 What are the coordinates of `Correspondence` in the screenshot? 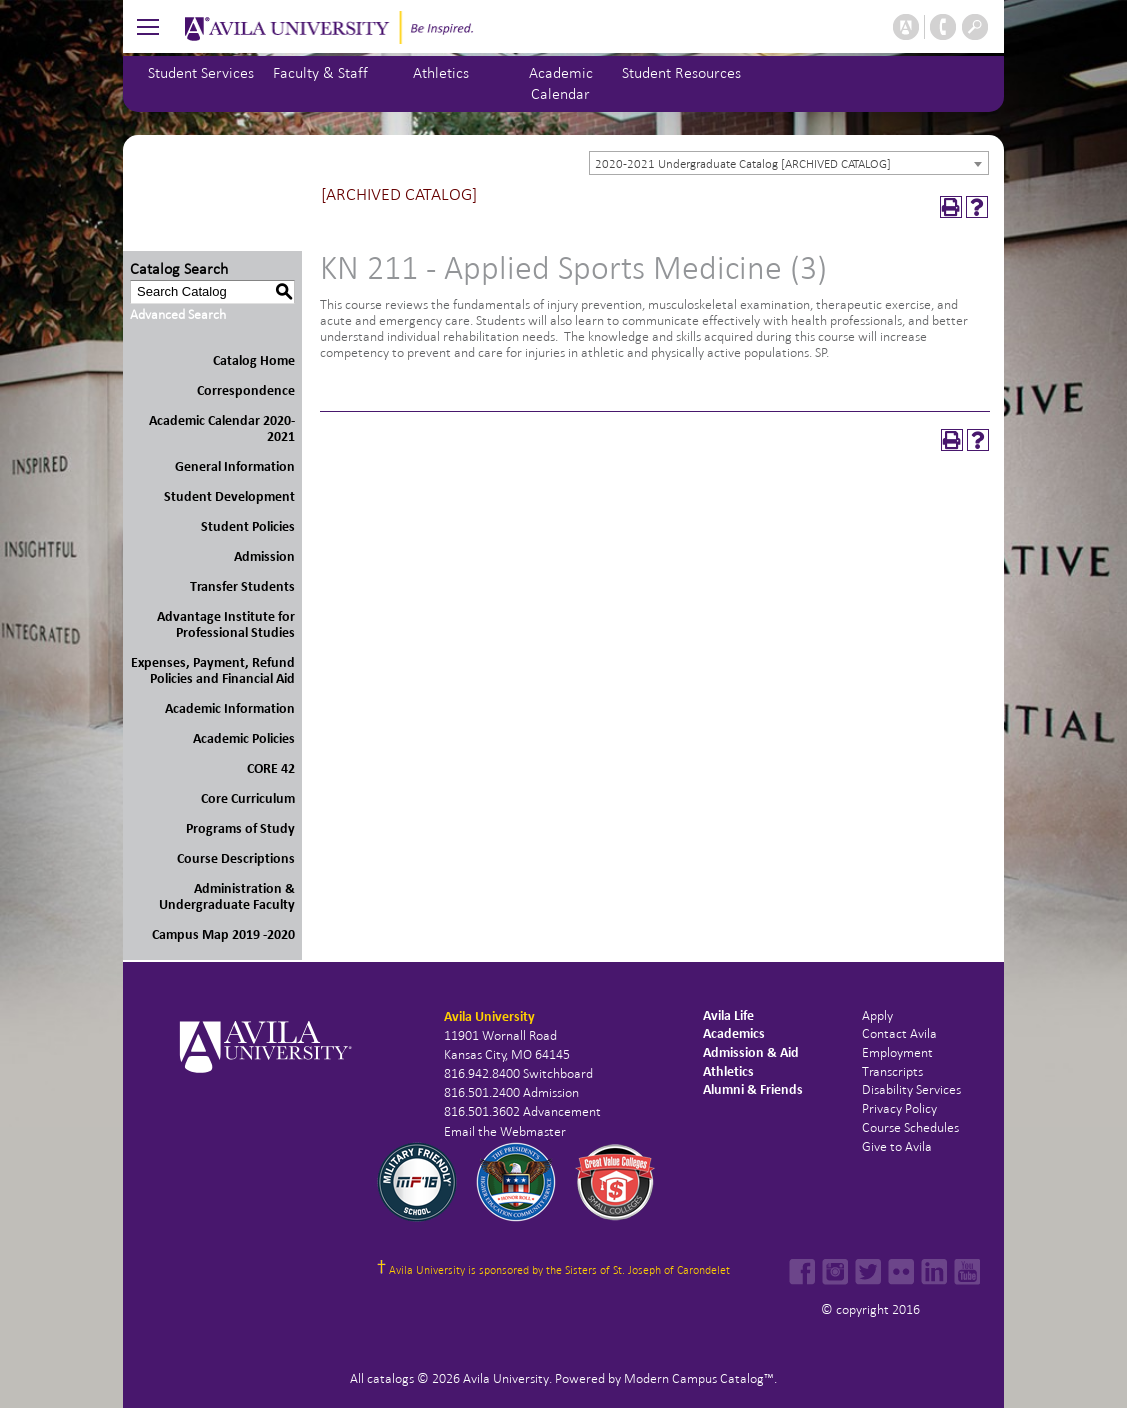 It's located at (246, 390).